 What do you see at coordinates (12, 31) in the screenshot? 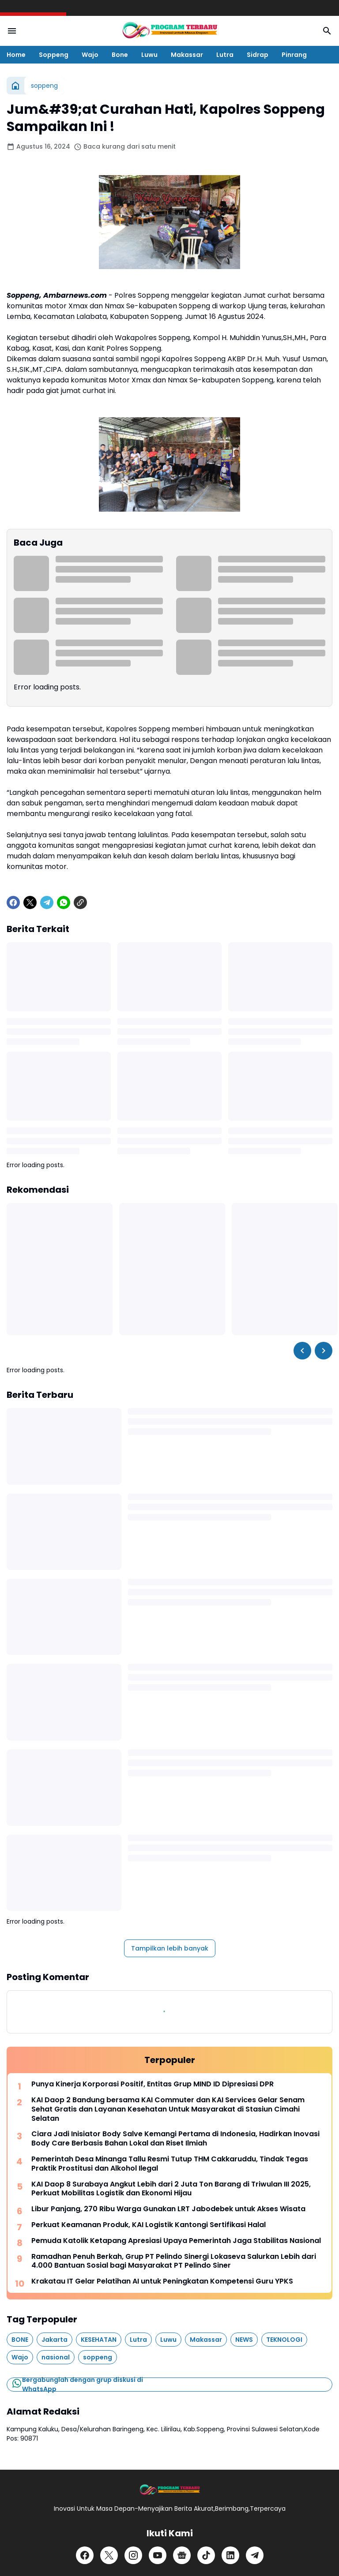
I see `[Menu Button]` at bounding box center [12, 31].